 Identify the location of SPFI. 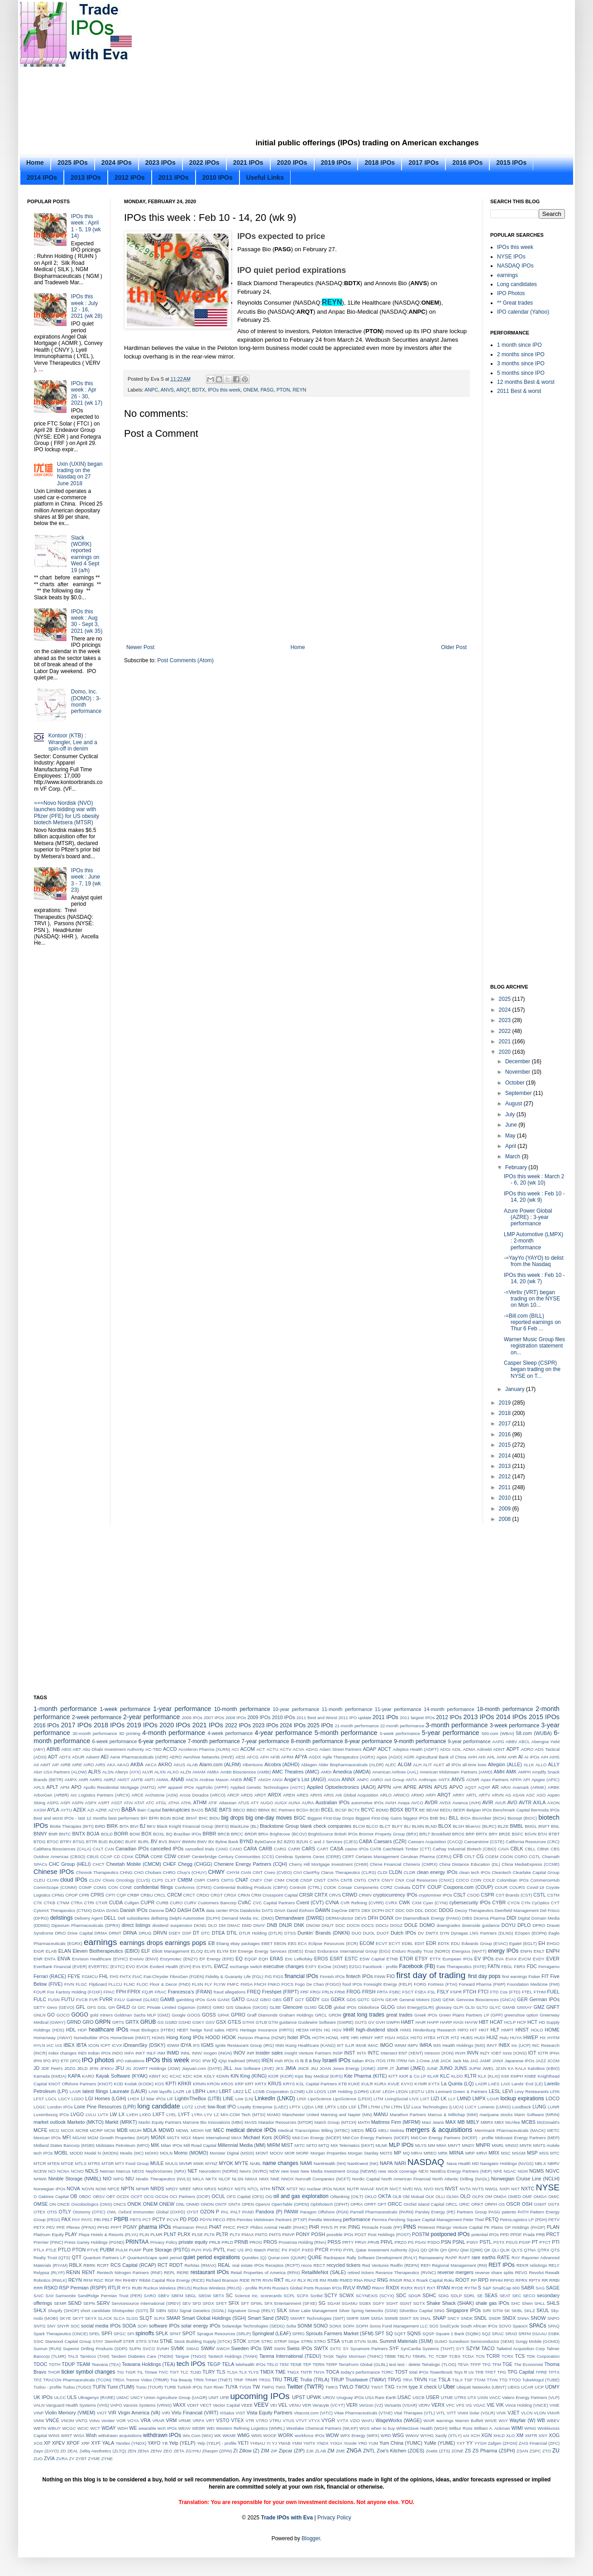
(106, 2333).